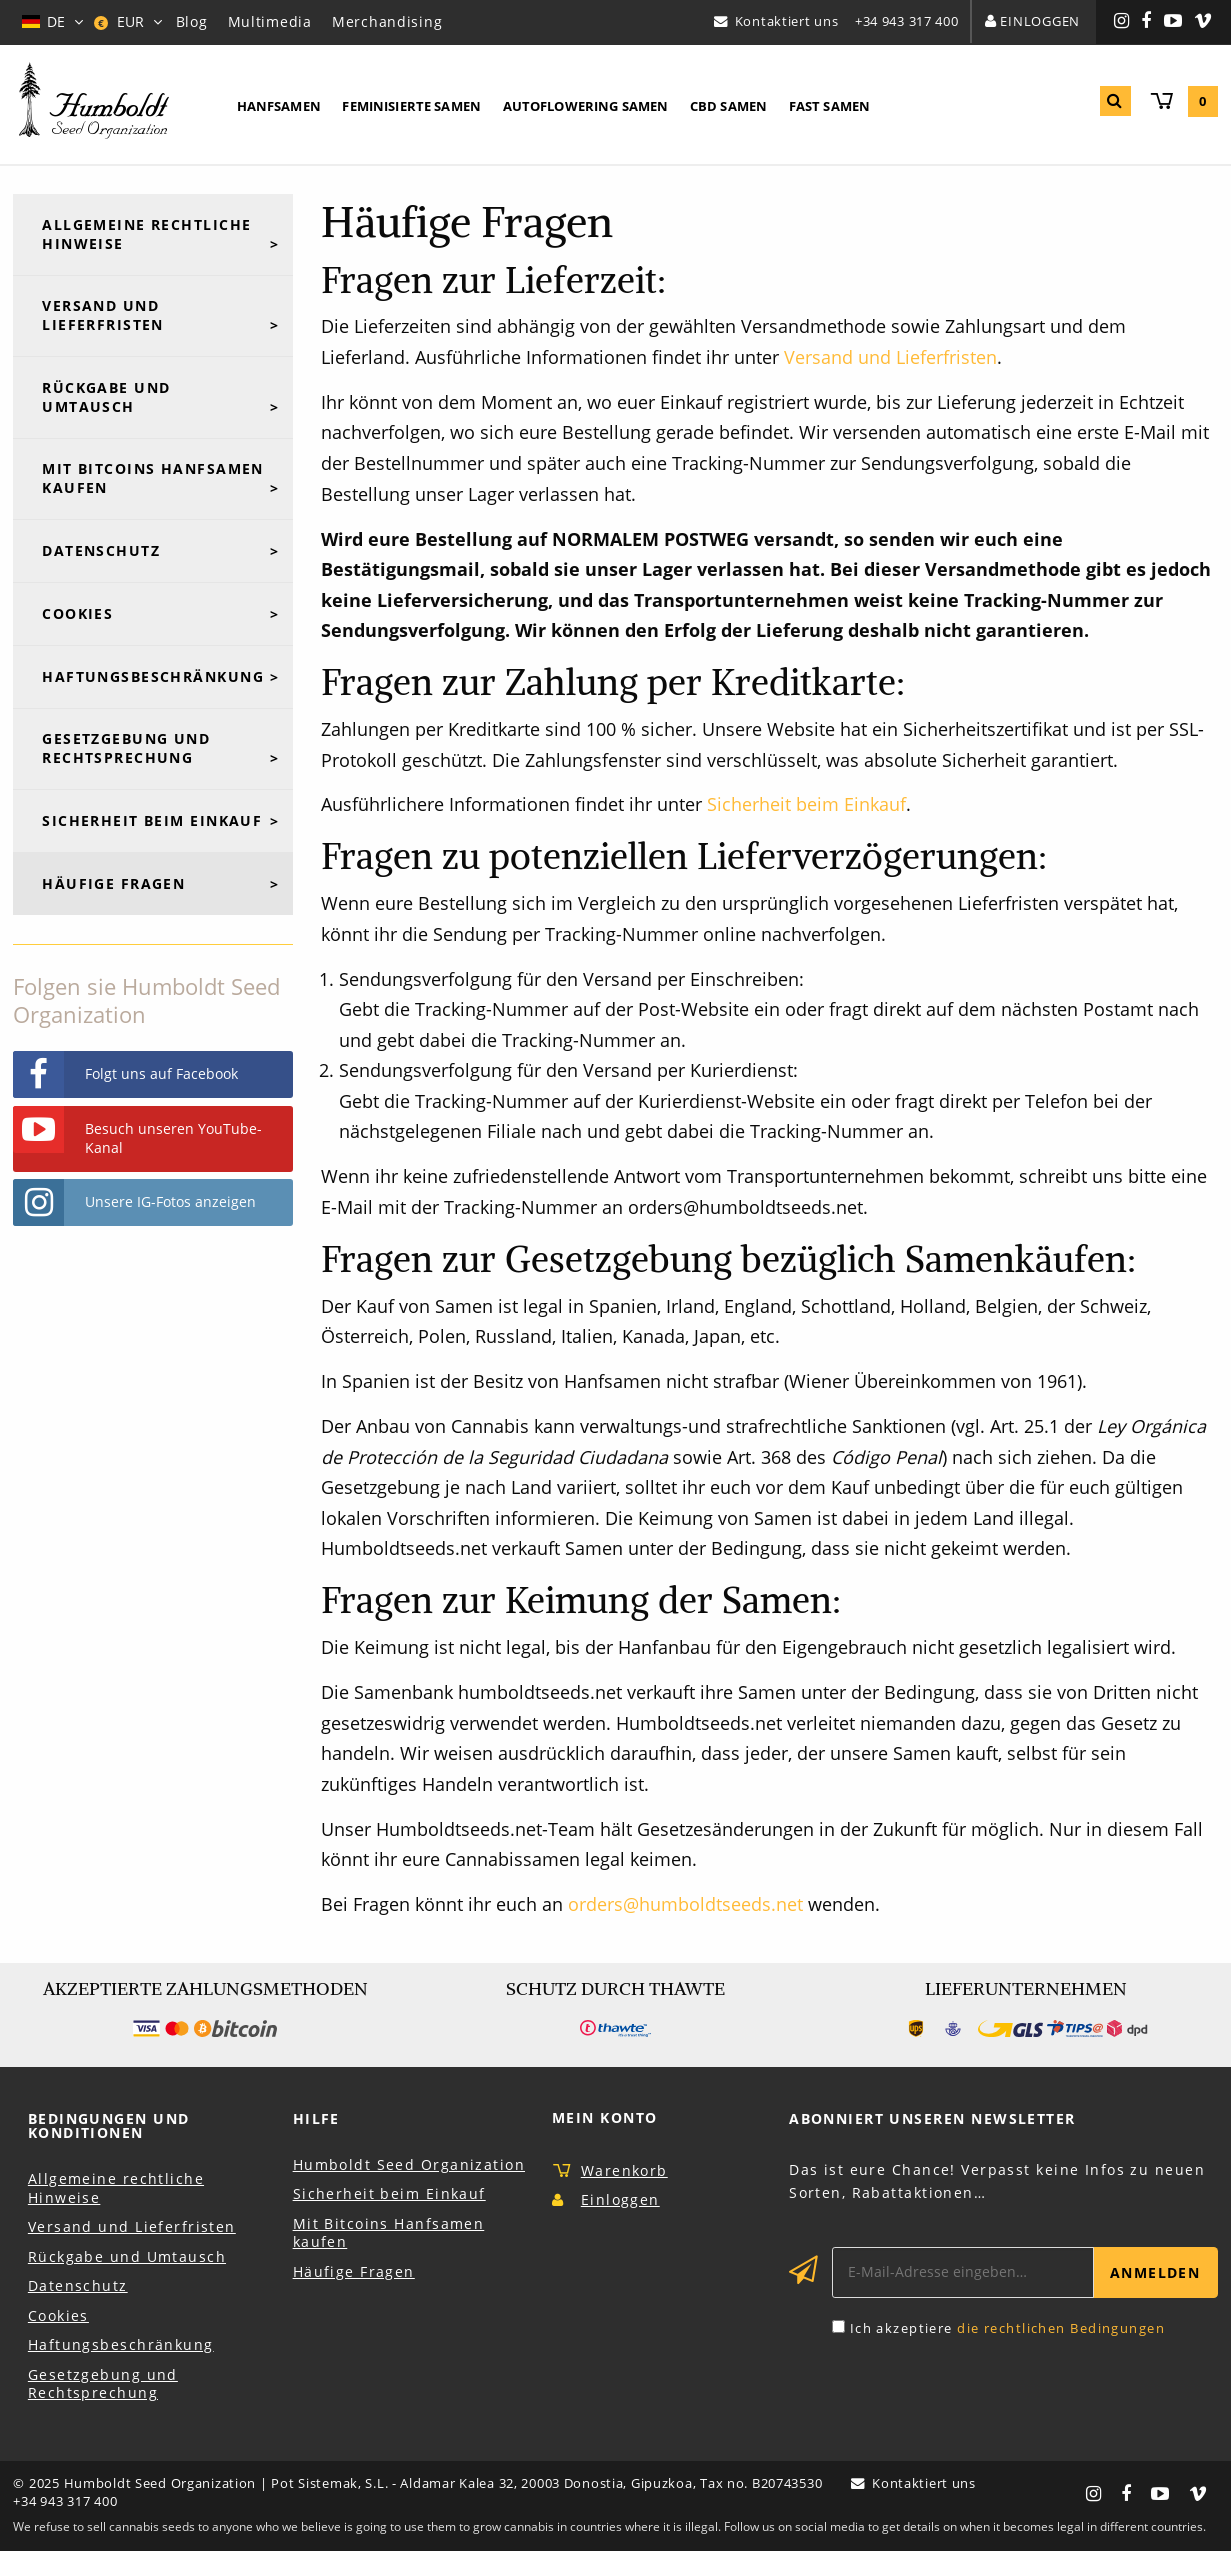  Describe the element at coordinates (1039, 21) in the screenshot. I see `Einloggen` at that location.